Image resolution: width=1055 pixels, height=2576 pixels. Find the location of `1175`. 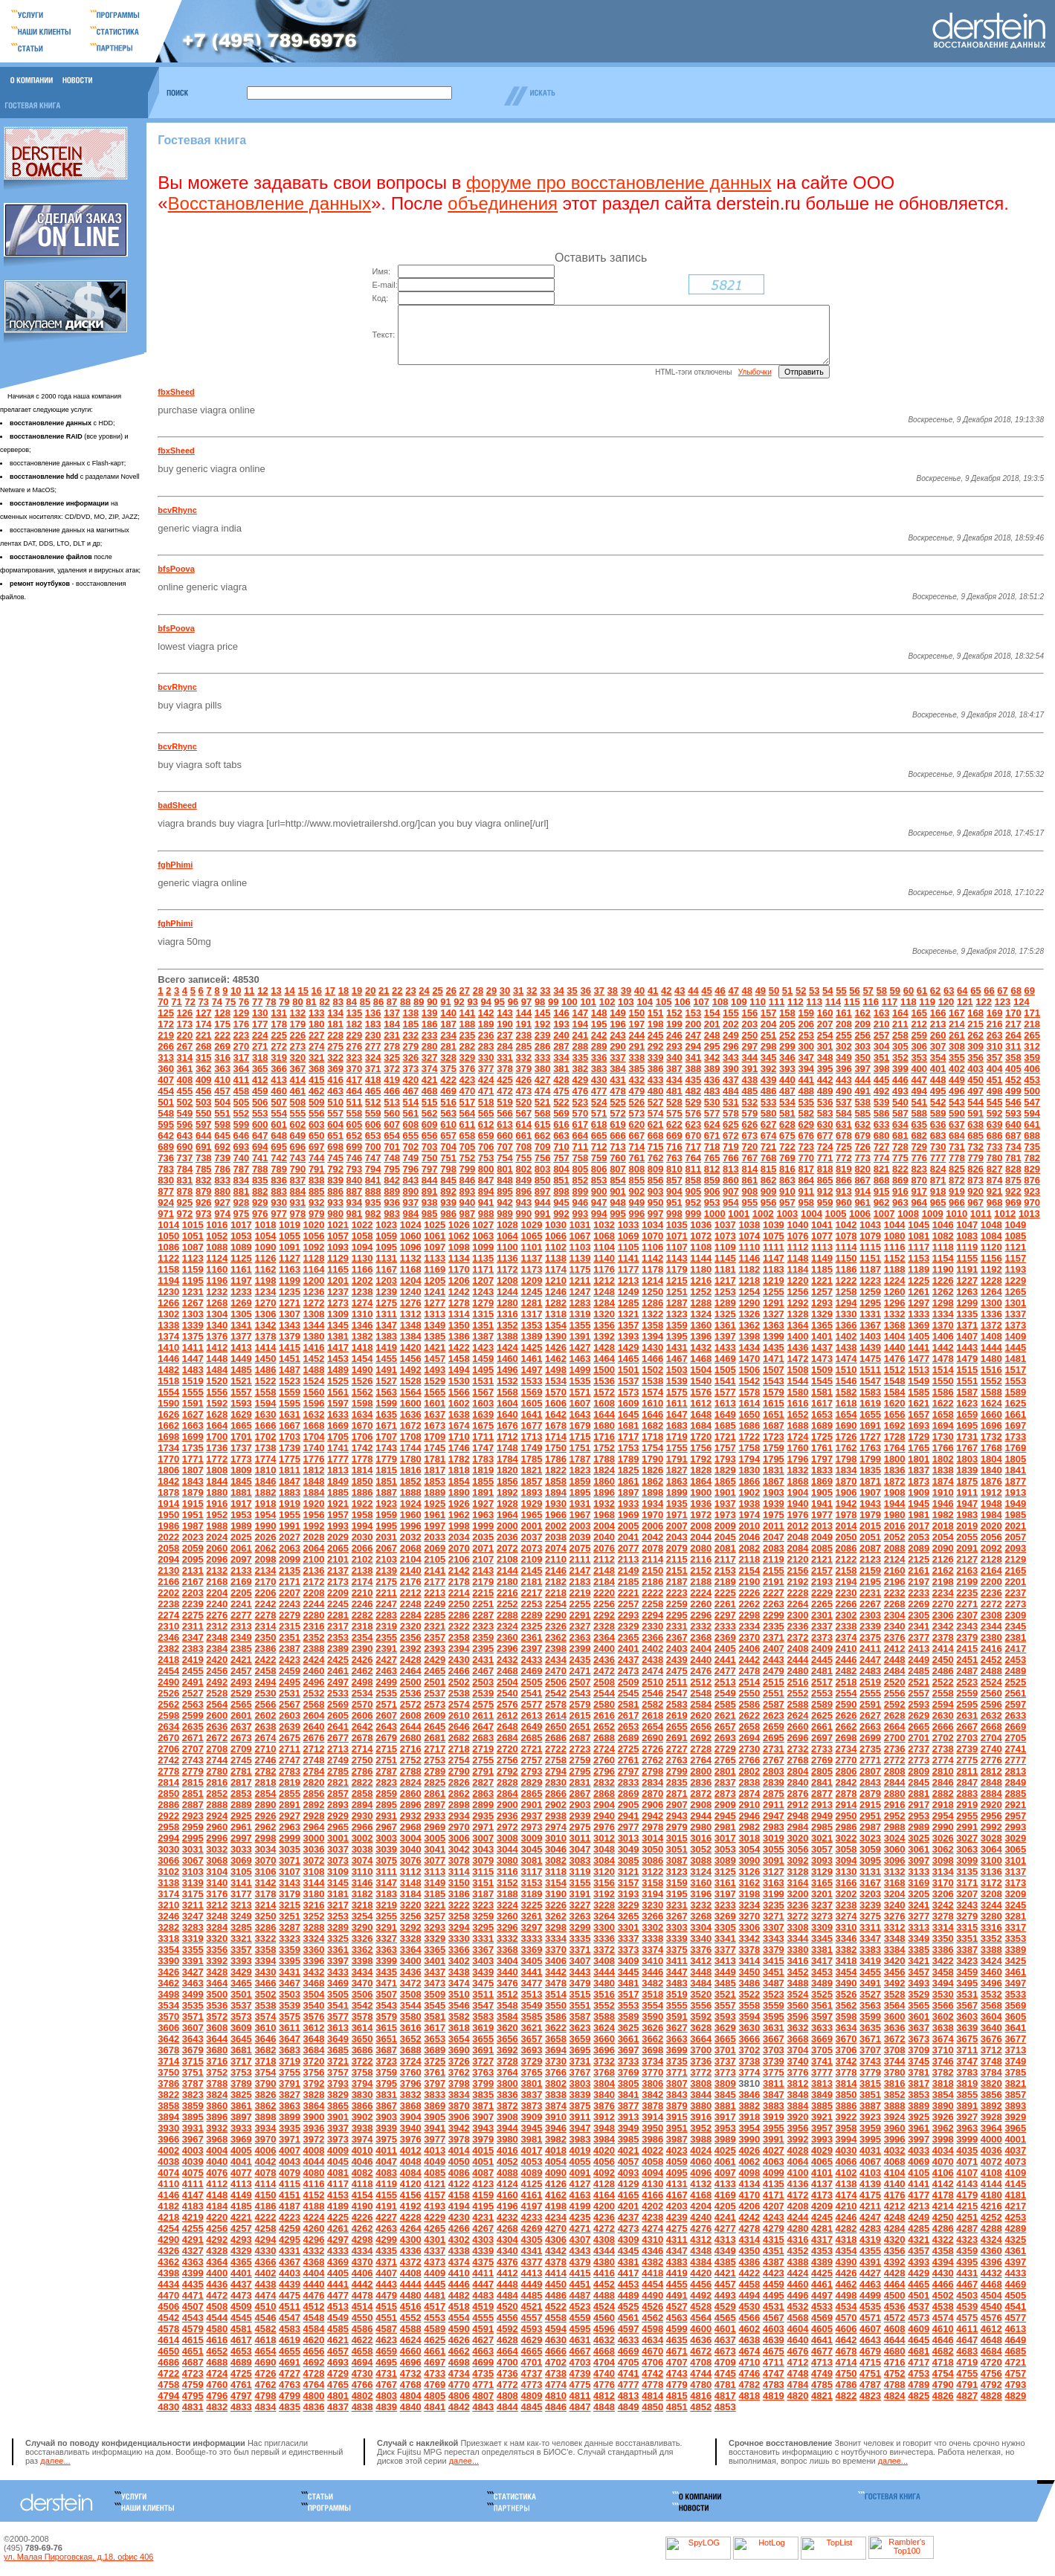

1175 is located at coordinates (580, 1280).